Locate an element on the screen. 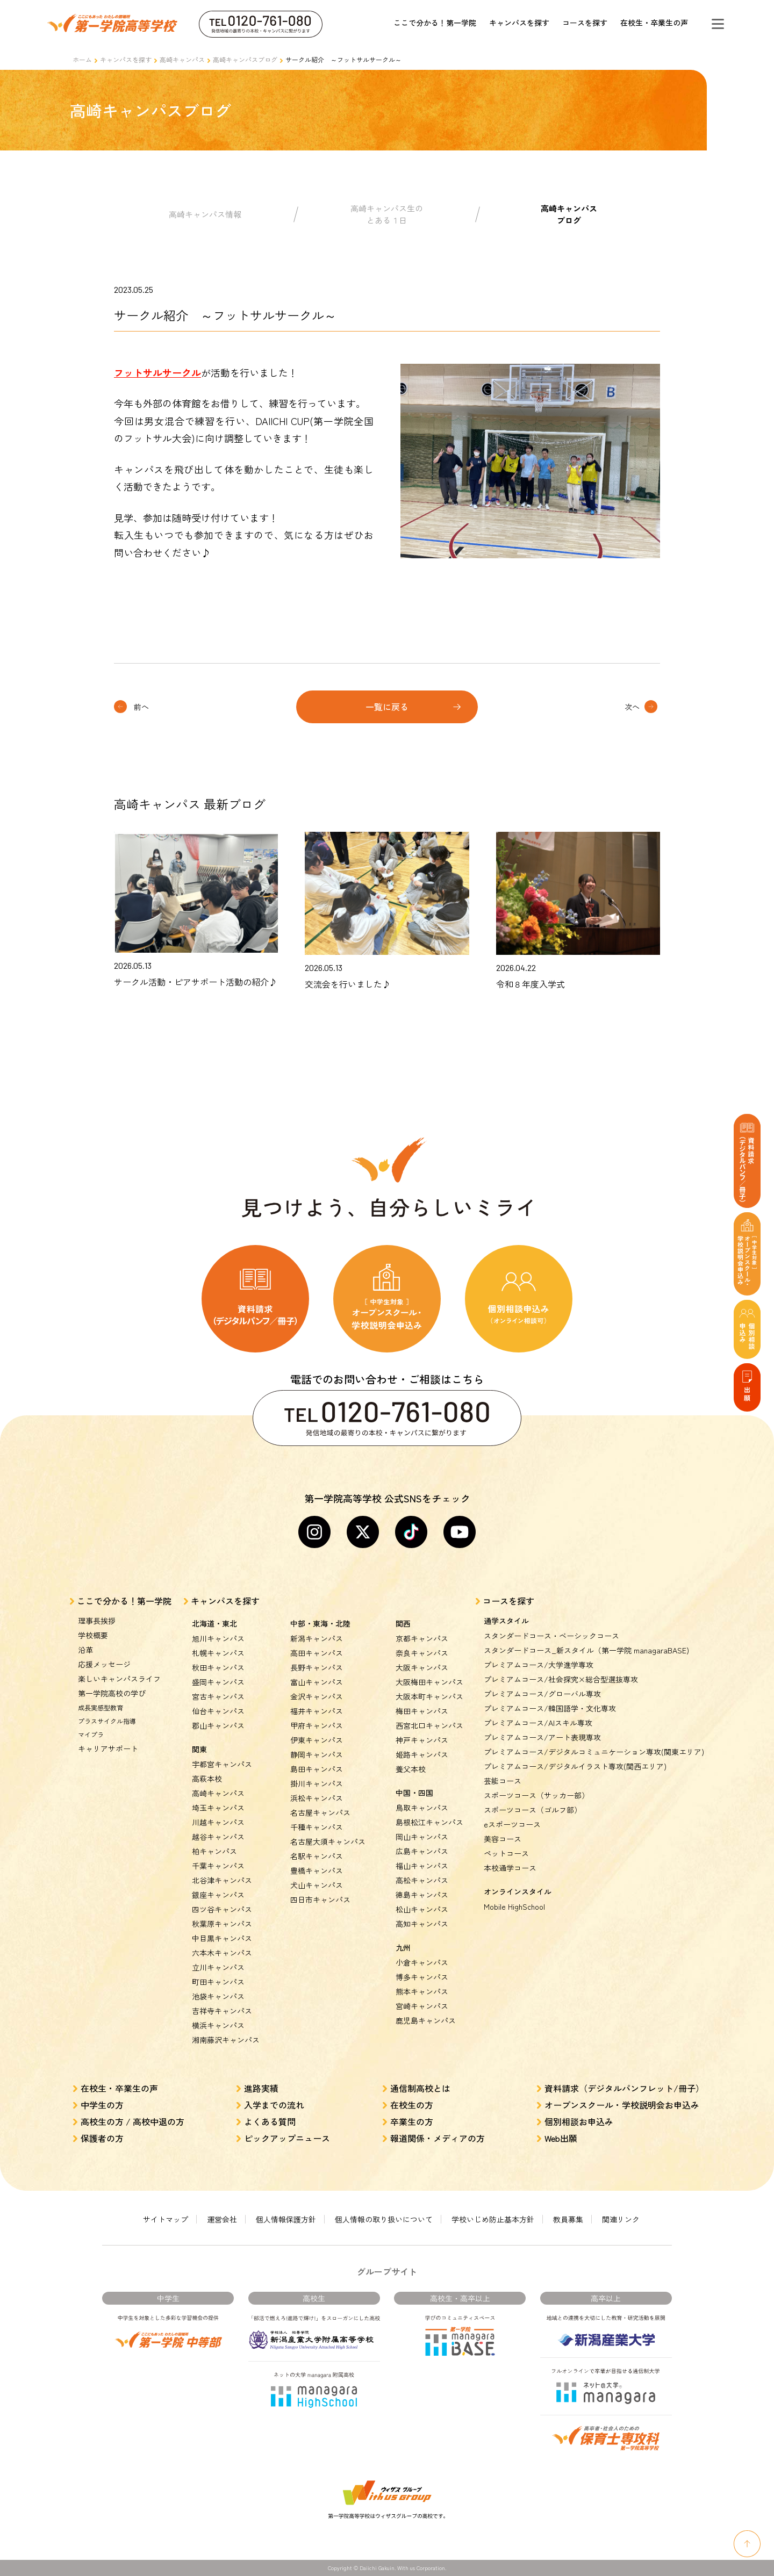 The image size is (774, 2576). コースを探す is located at coordinates (584, 22).